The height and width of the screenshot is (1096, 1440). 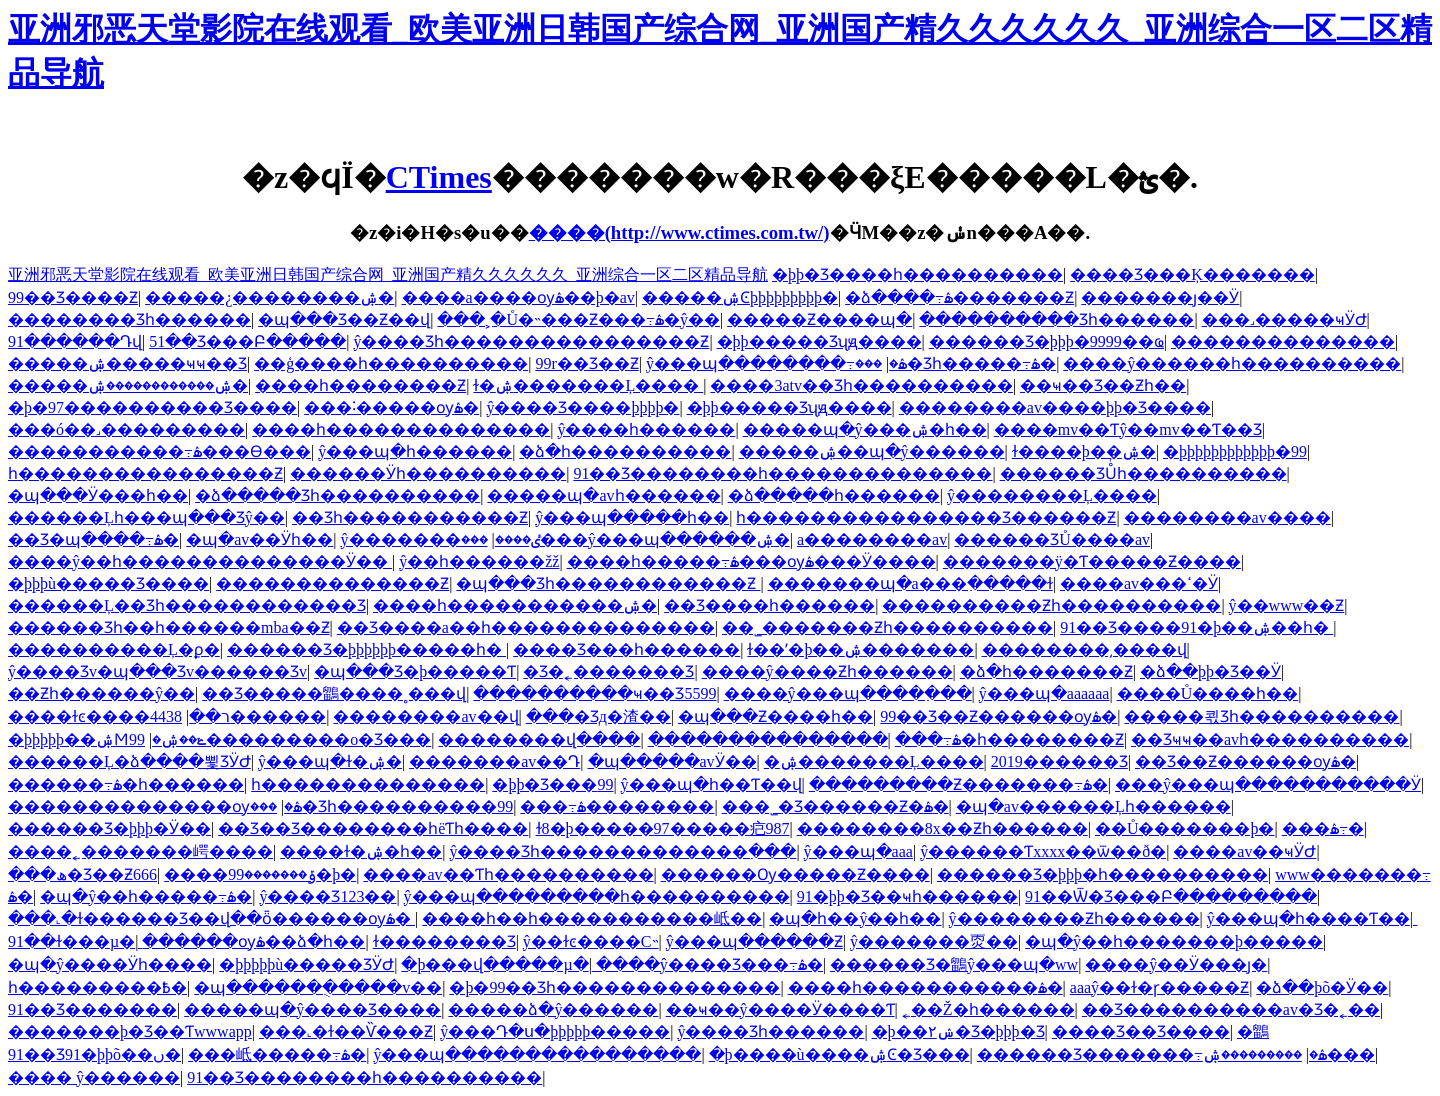 What do you see at coordinates (269, 297) in the screenshot?
I see `�����¿��������ۺ�` at bounding box center [269, 297].